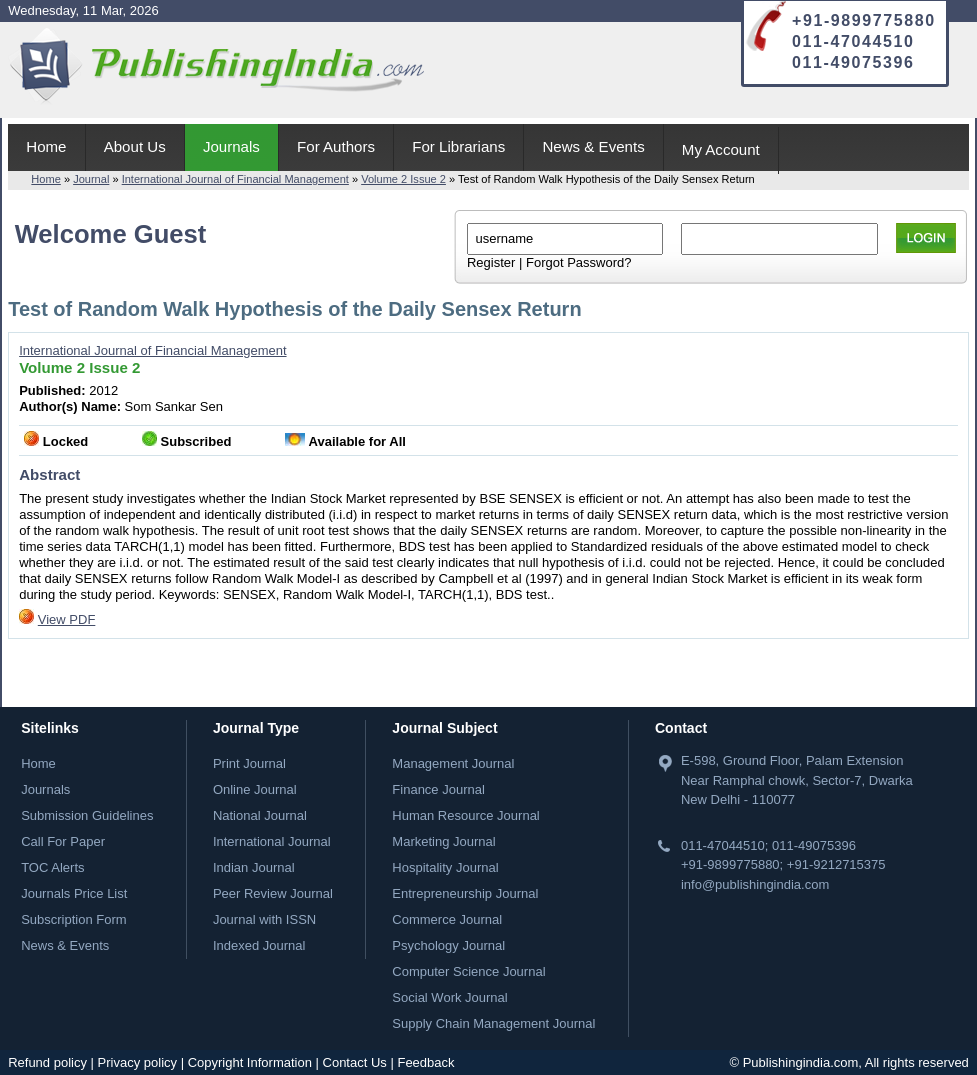 The image size is (977, 1075). I want to click on Call For Paper, so click(63, 841).